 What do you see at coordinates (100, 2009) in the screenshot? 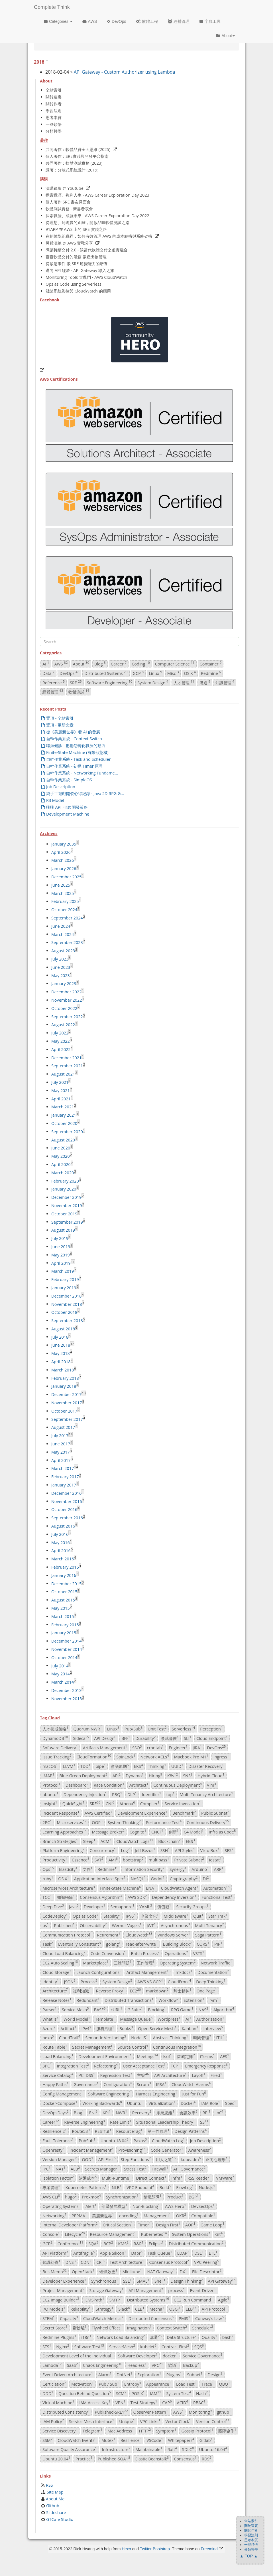
I see `BASE` at bounding box center [100, 2009].